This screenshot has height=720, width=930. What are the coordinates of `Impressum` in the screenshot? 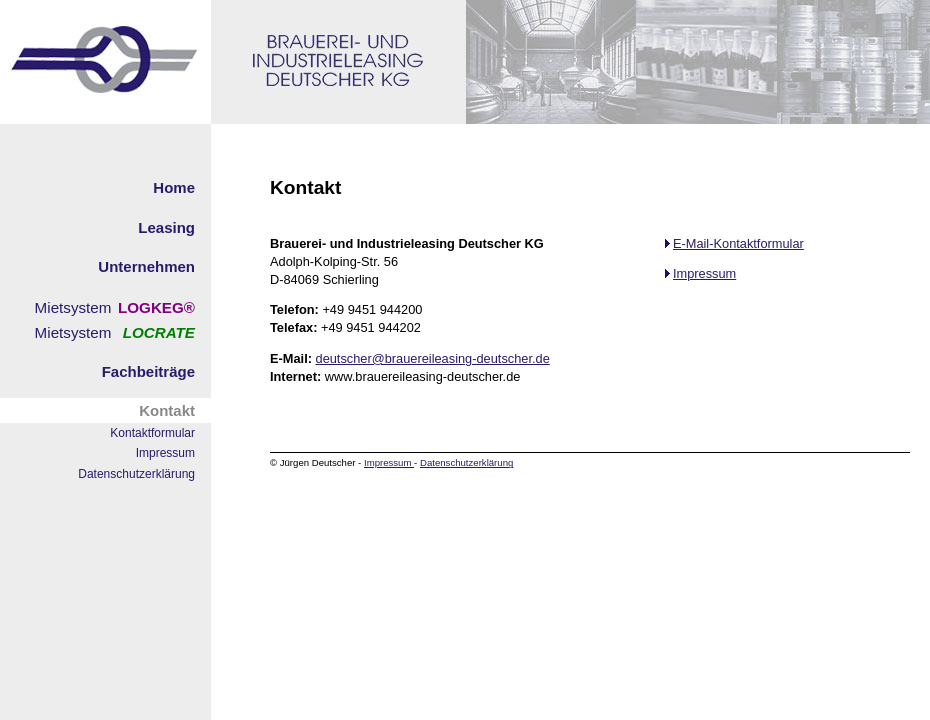 It's located at (165, 453).